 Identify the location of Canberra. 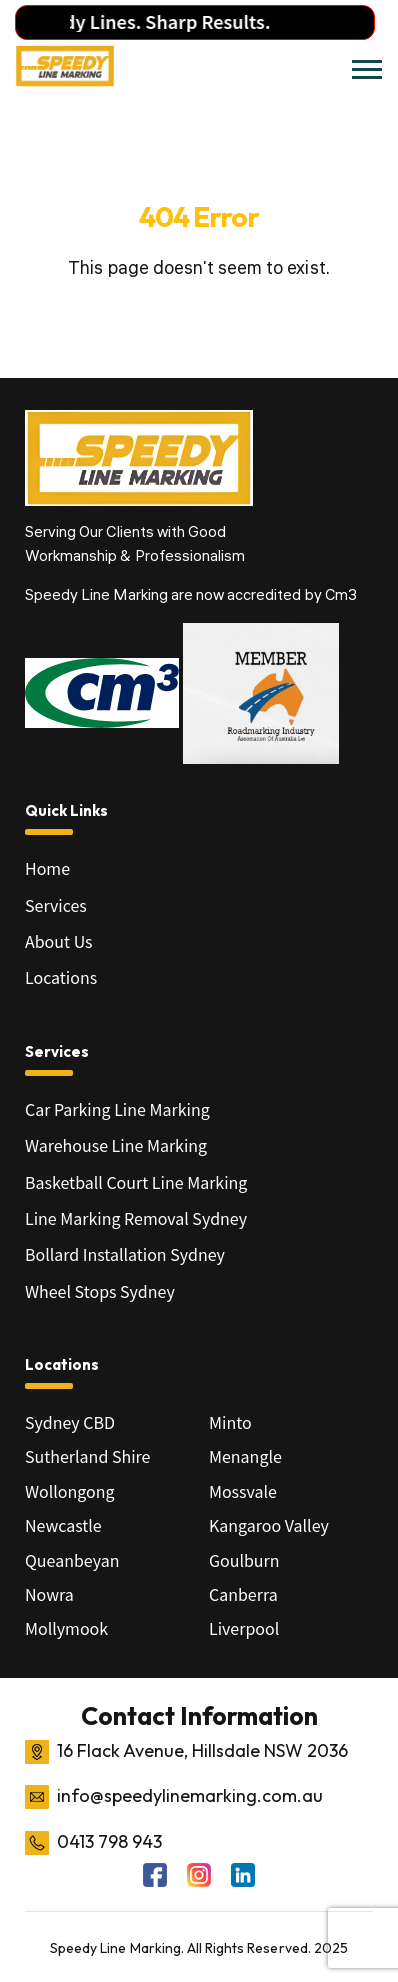
(243, 1594).